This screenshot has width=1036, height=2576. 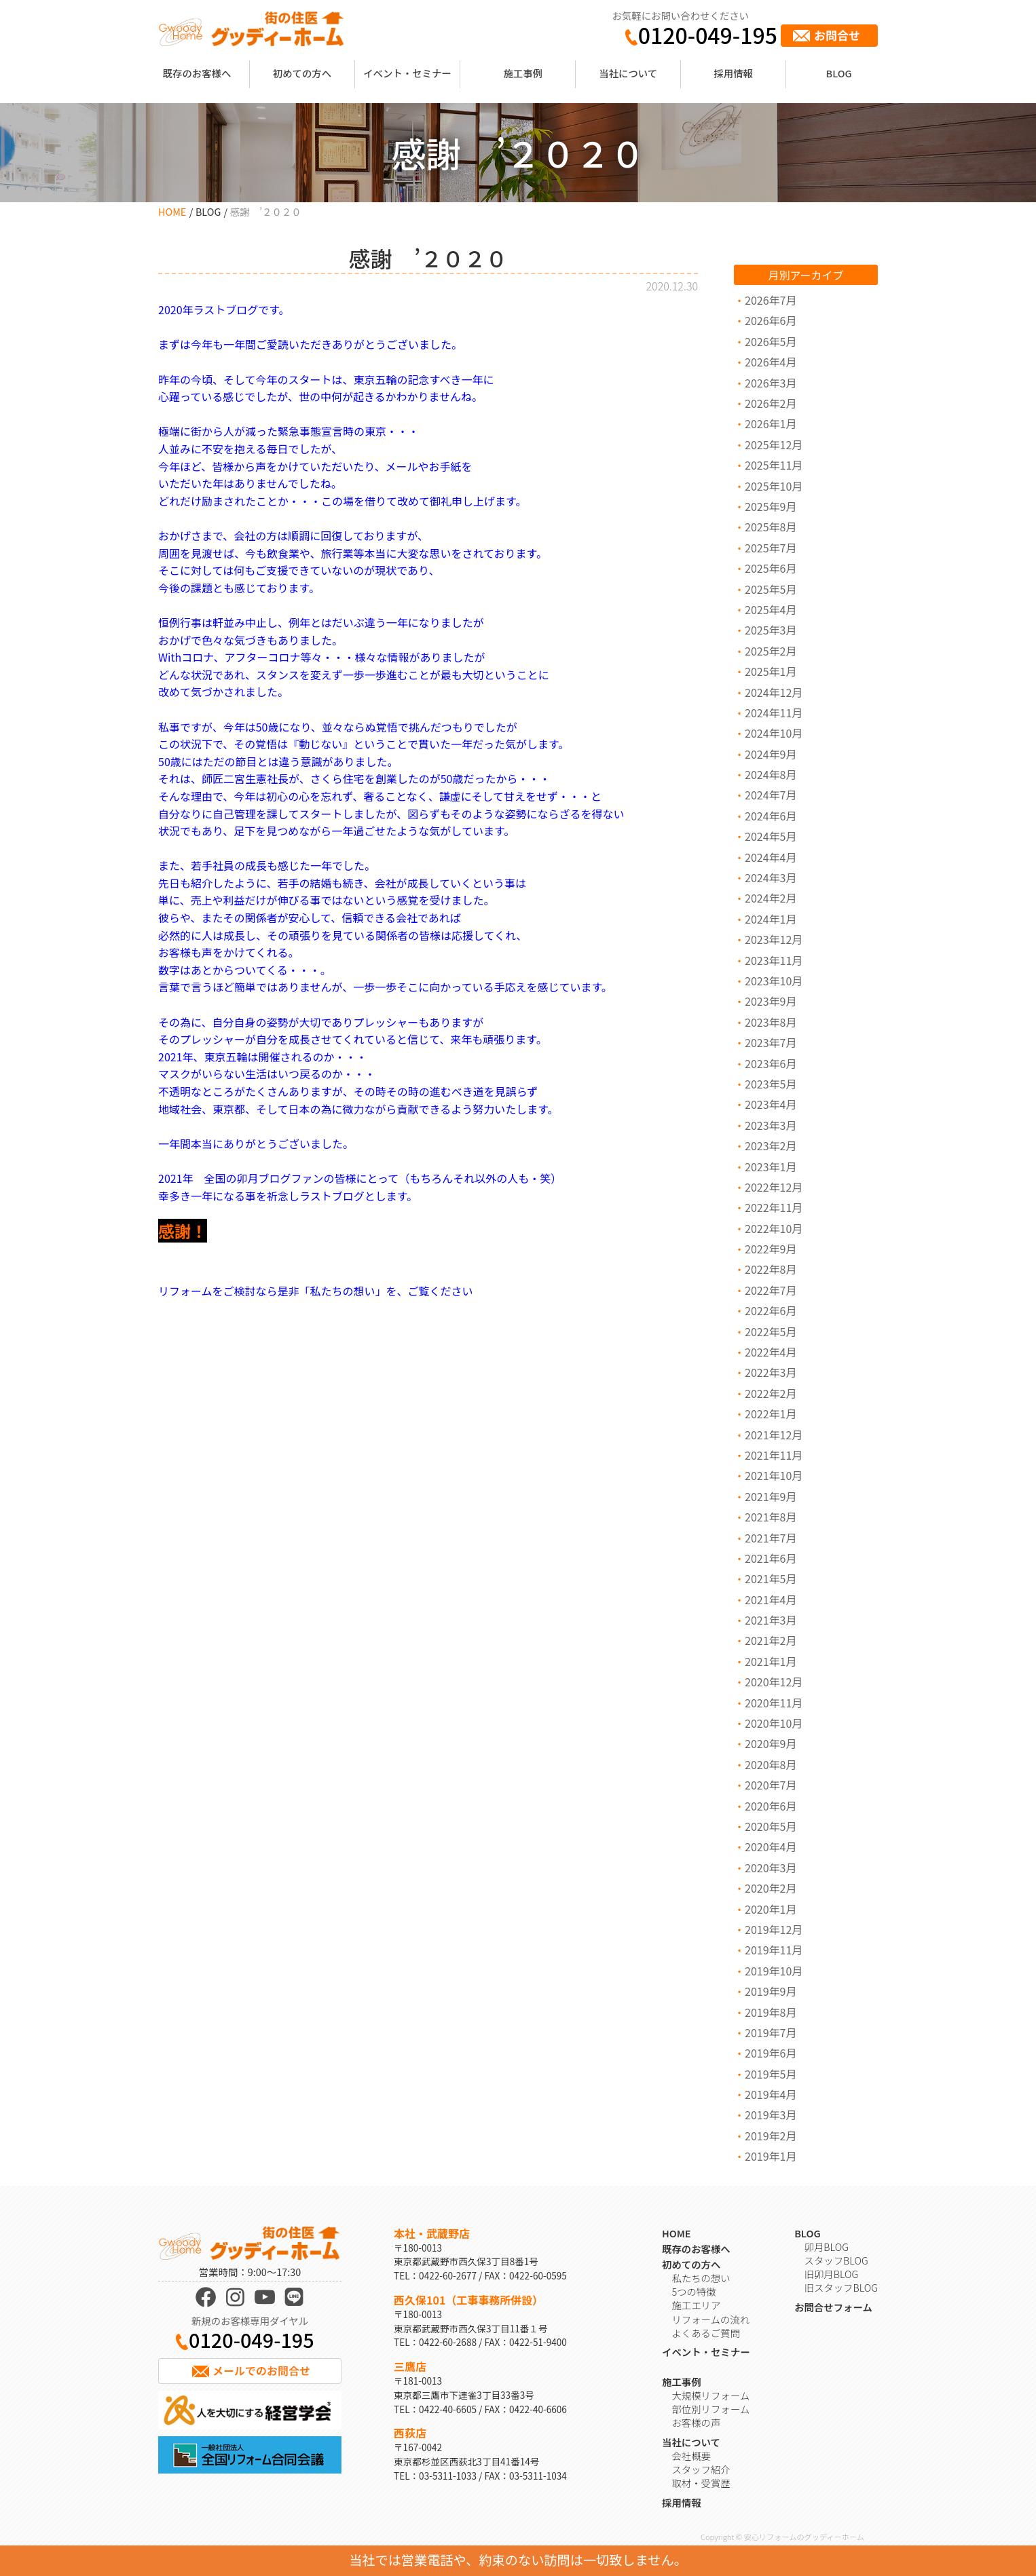 I want to click on 既存のお客様へ, so click(x=197, y=73).